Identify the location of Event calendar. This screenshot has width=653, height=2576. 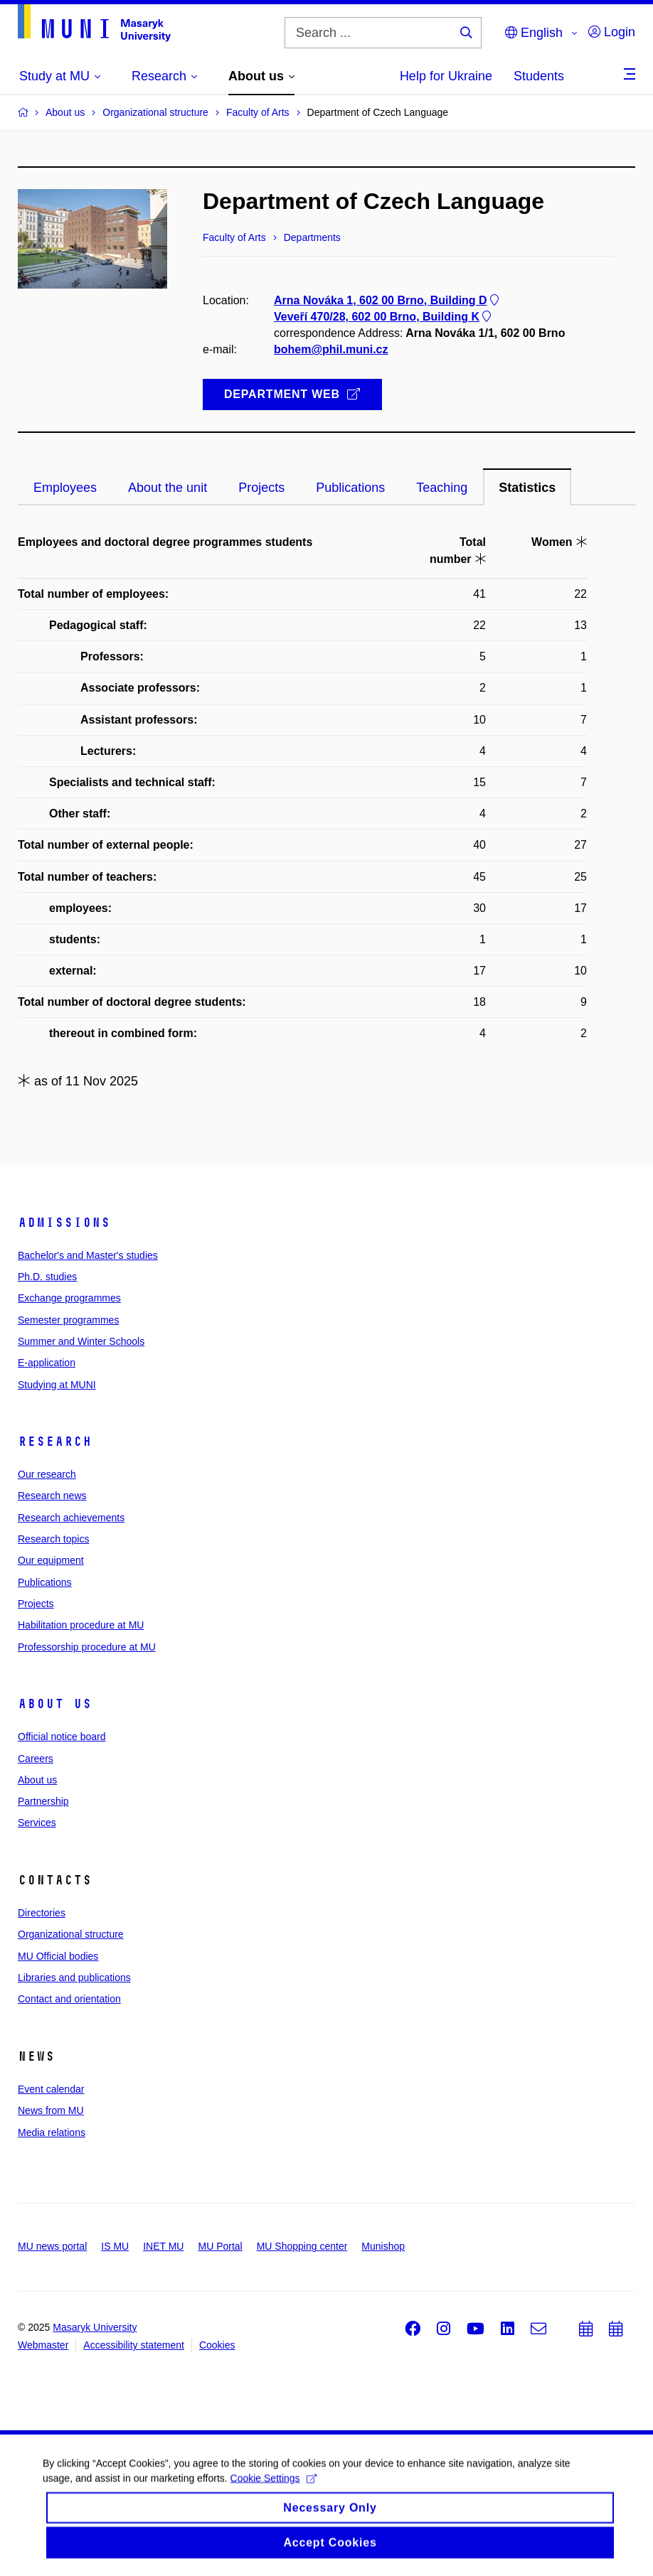
(51, 2089).